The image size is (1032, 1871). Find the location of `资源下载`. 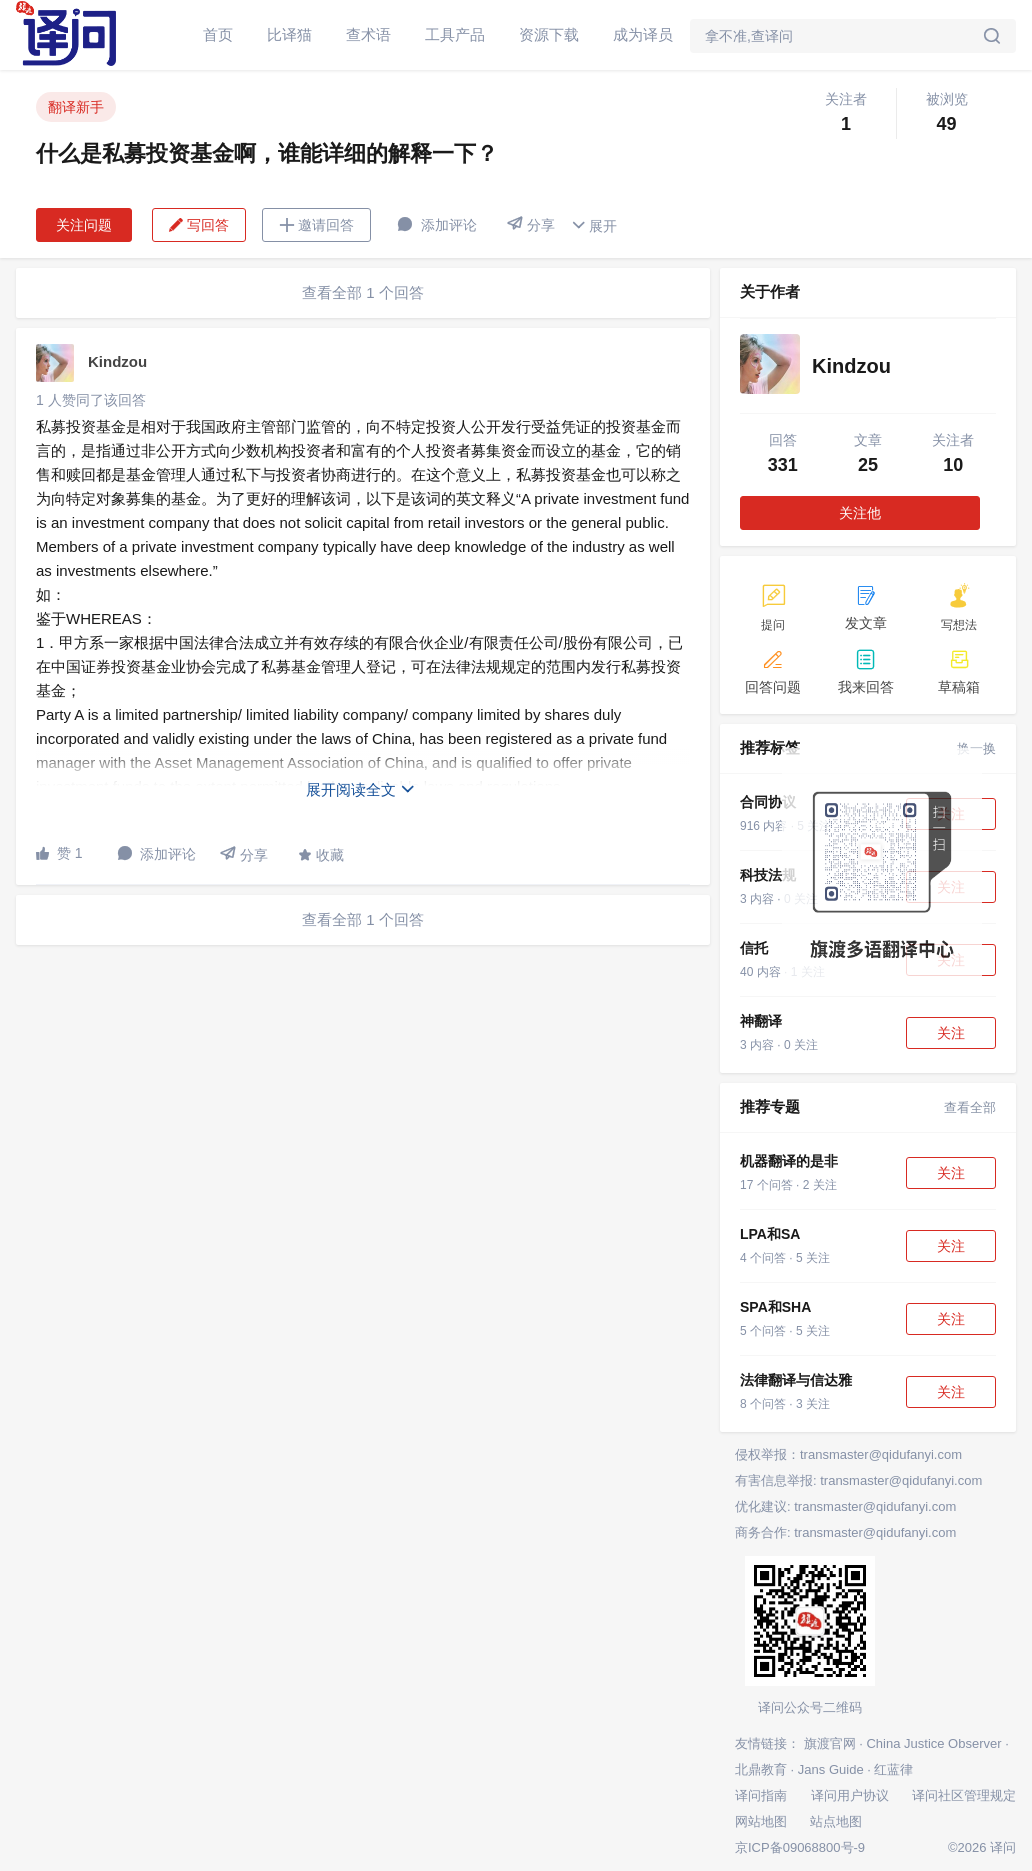

资源下载 is located at coordinates (549, 34).